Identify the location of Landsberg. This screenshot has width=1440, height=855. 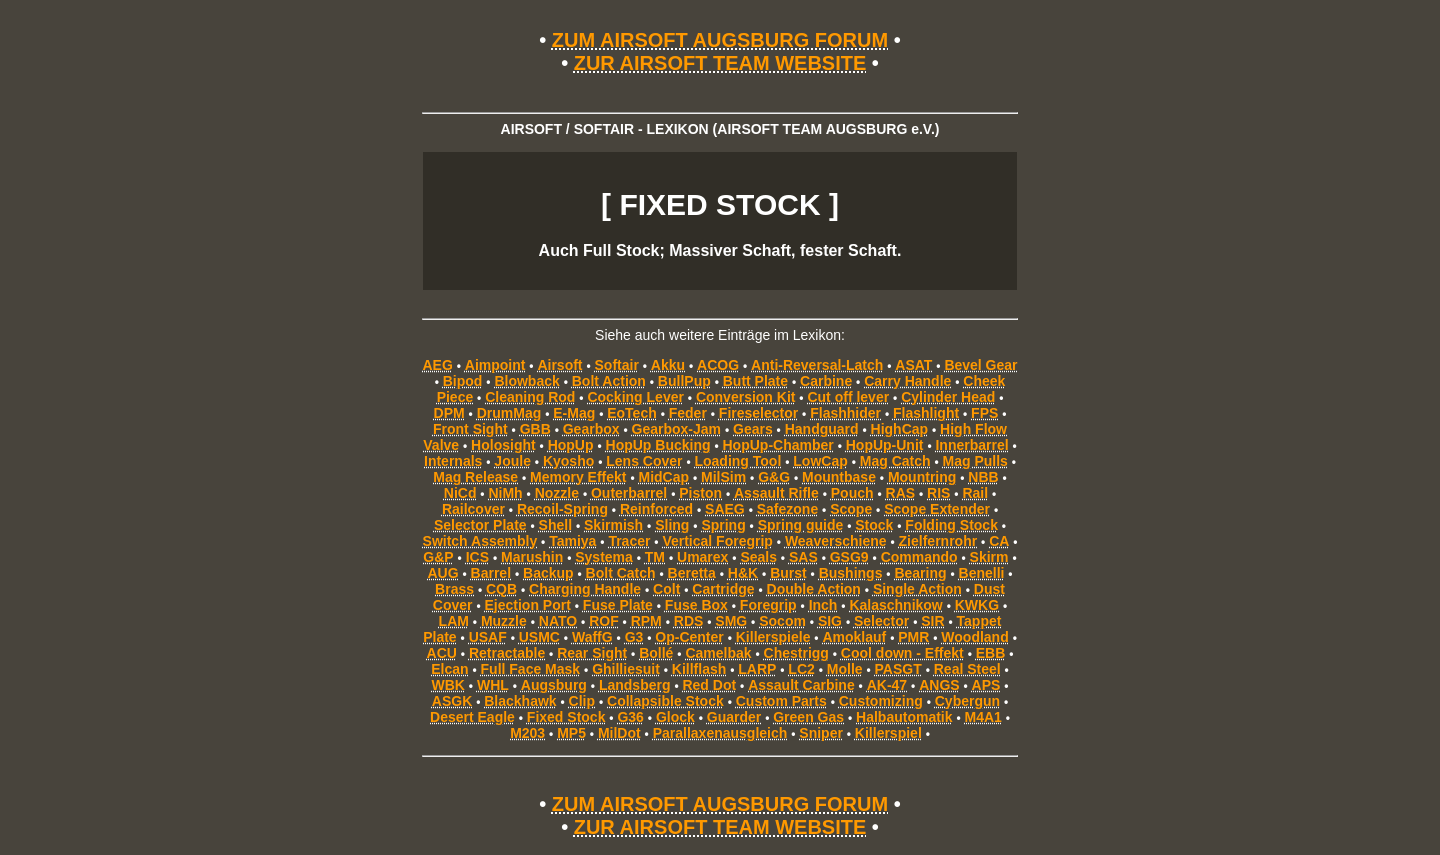
(635, 685).